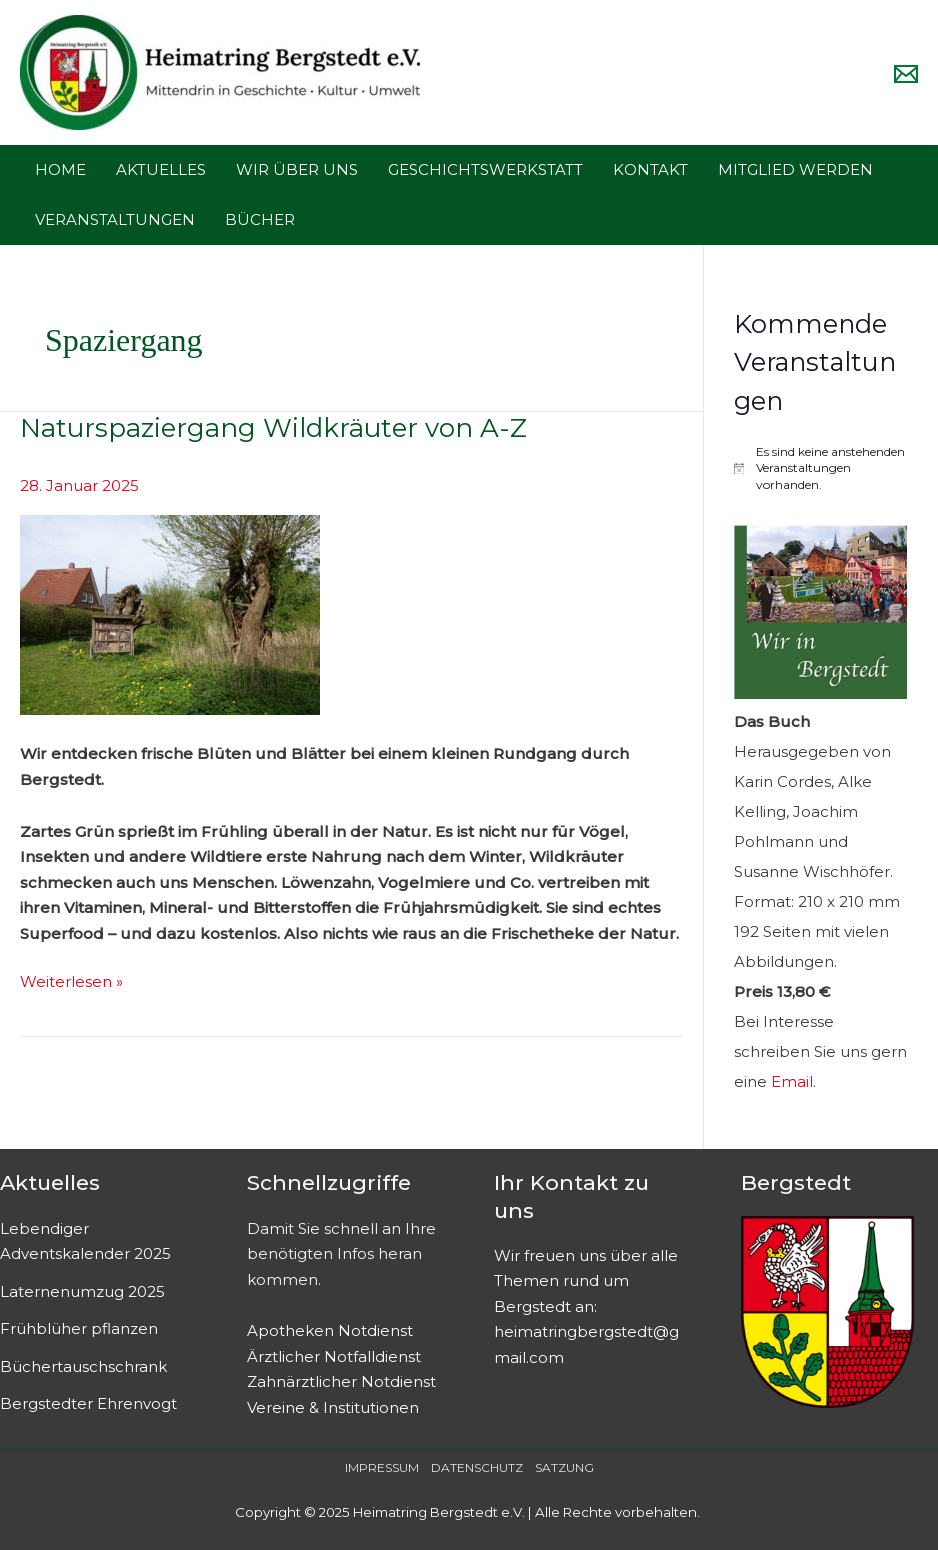  What do you see at coordinates (330, 1330) in the screenshot?
I see `Apotheken Notdienst` at bounding box center [330, 1330].